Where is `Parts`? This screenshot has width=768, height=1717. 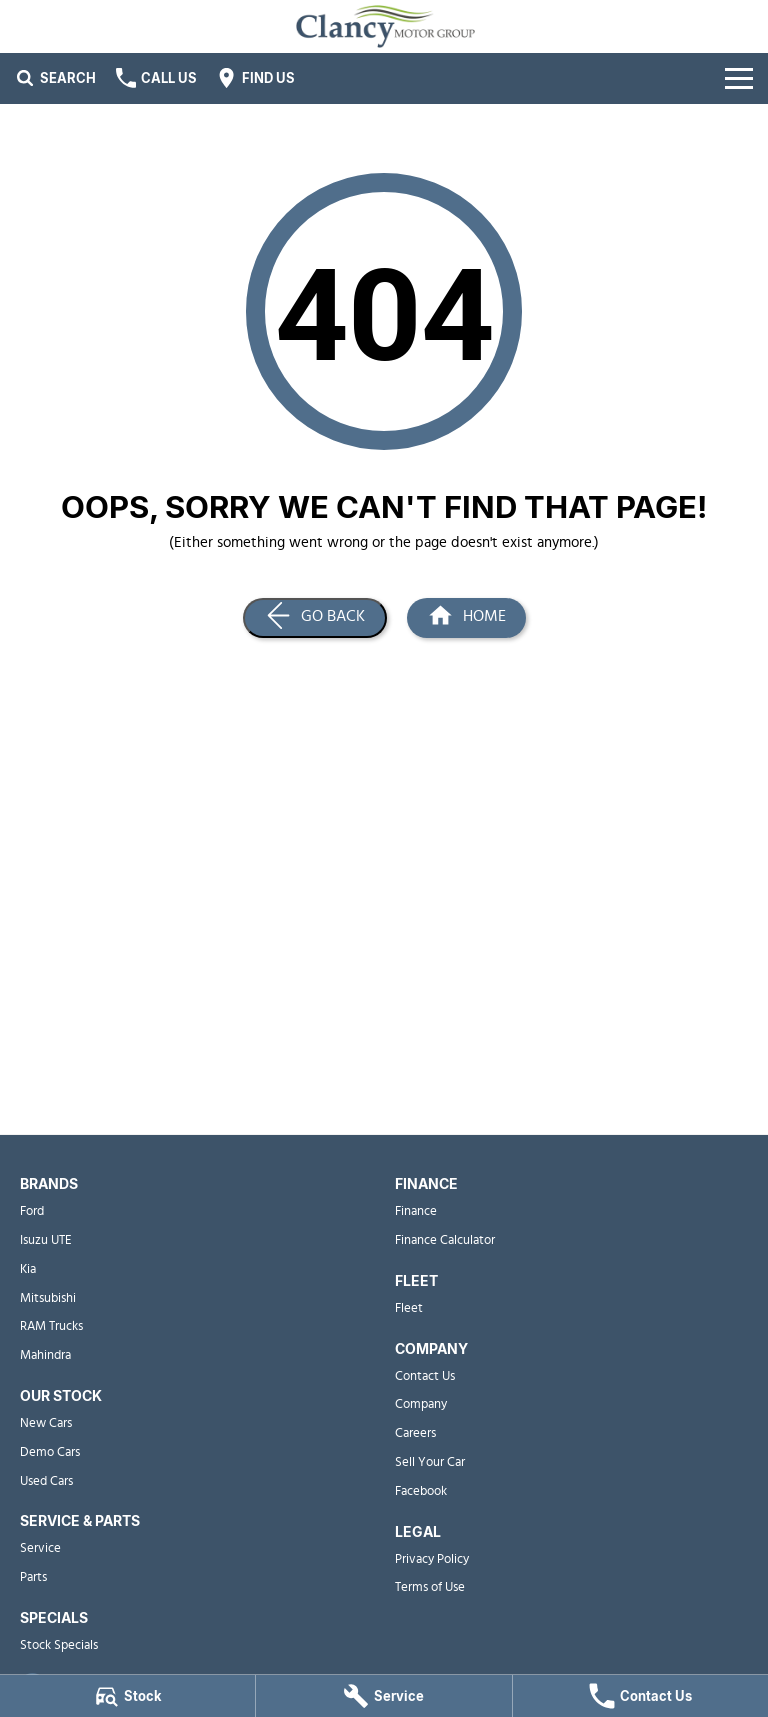
Parts is located at coordinates (33, 1577).